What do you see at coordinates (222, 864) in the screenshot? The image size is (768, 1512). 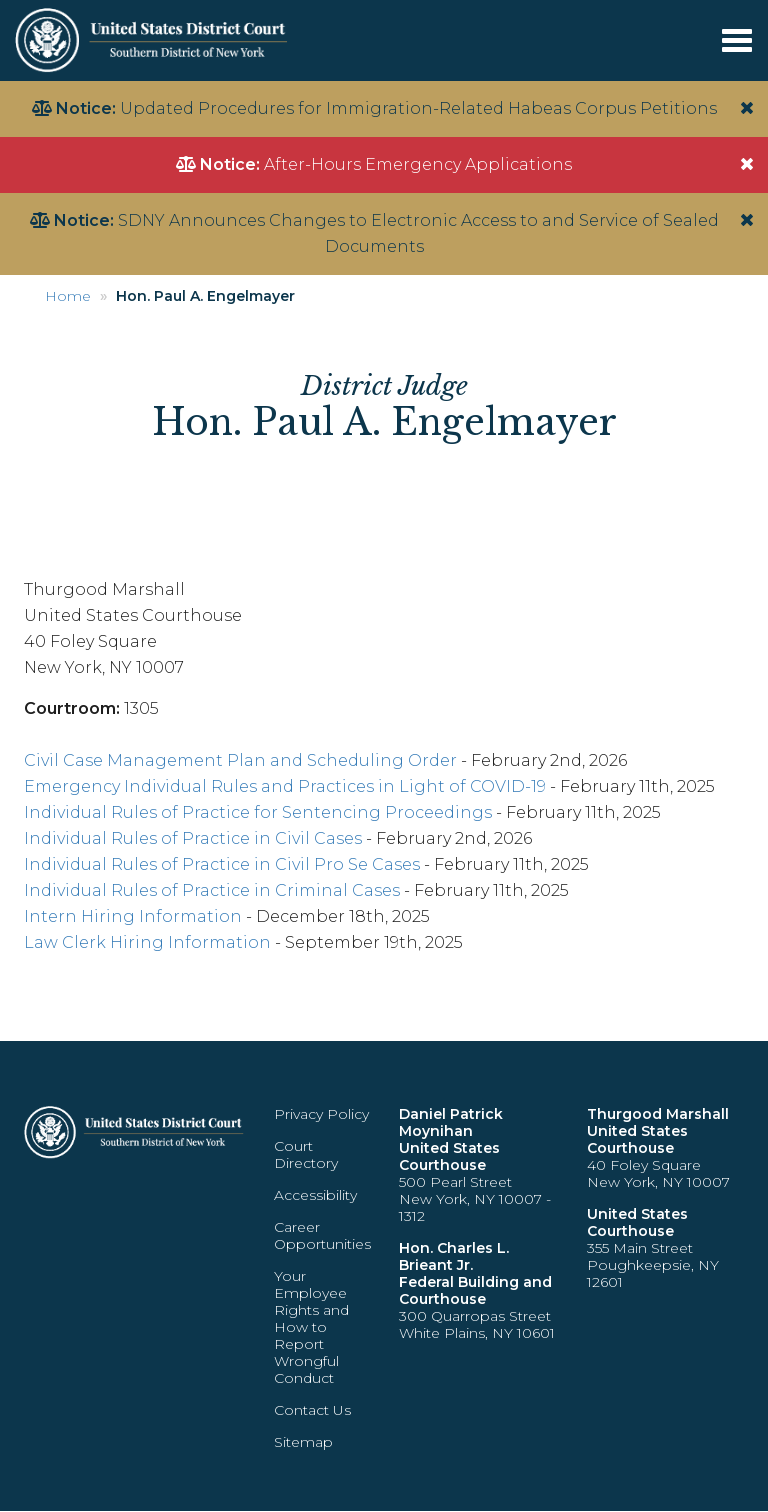 I see `Individual Rules of Practice in Civil Pro Se Cases` at bounding box center [222, 864].